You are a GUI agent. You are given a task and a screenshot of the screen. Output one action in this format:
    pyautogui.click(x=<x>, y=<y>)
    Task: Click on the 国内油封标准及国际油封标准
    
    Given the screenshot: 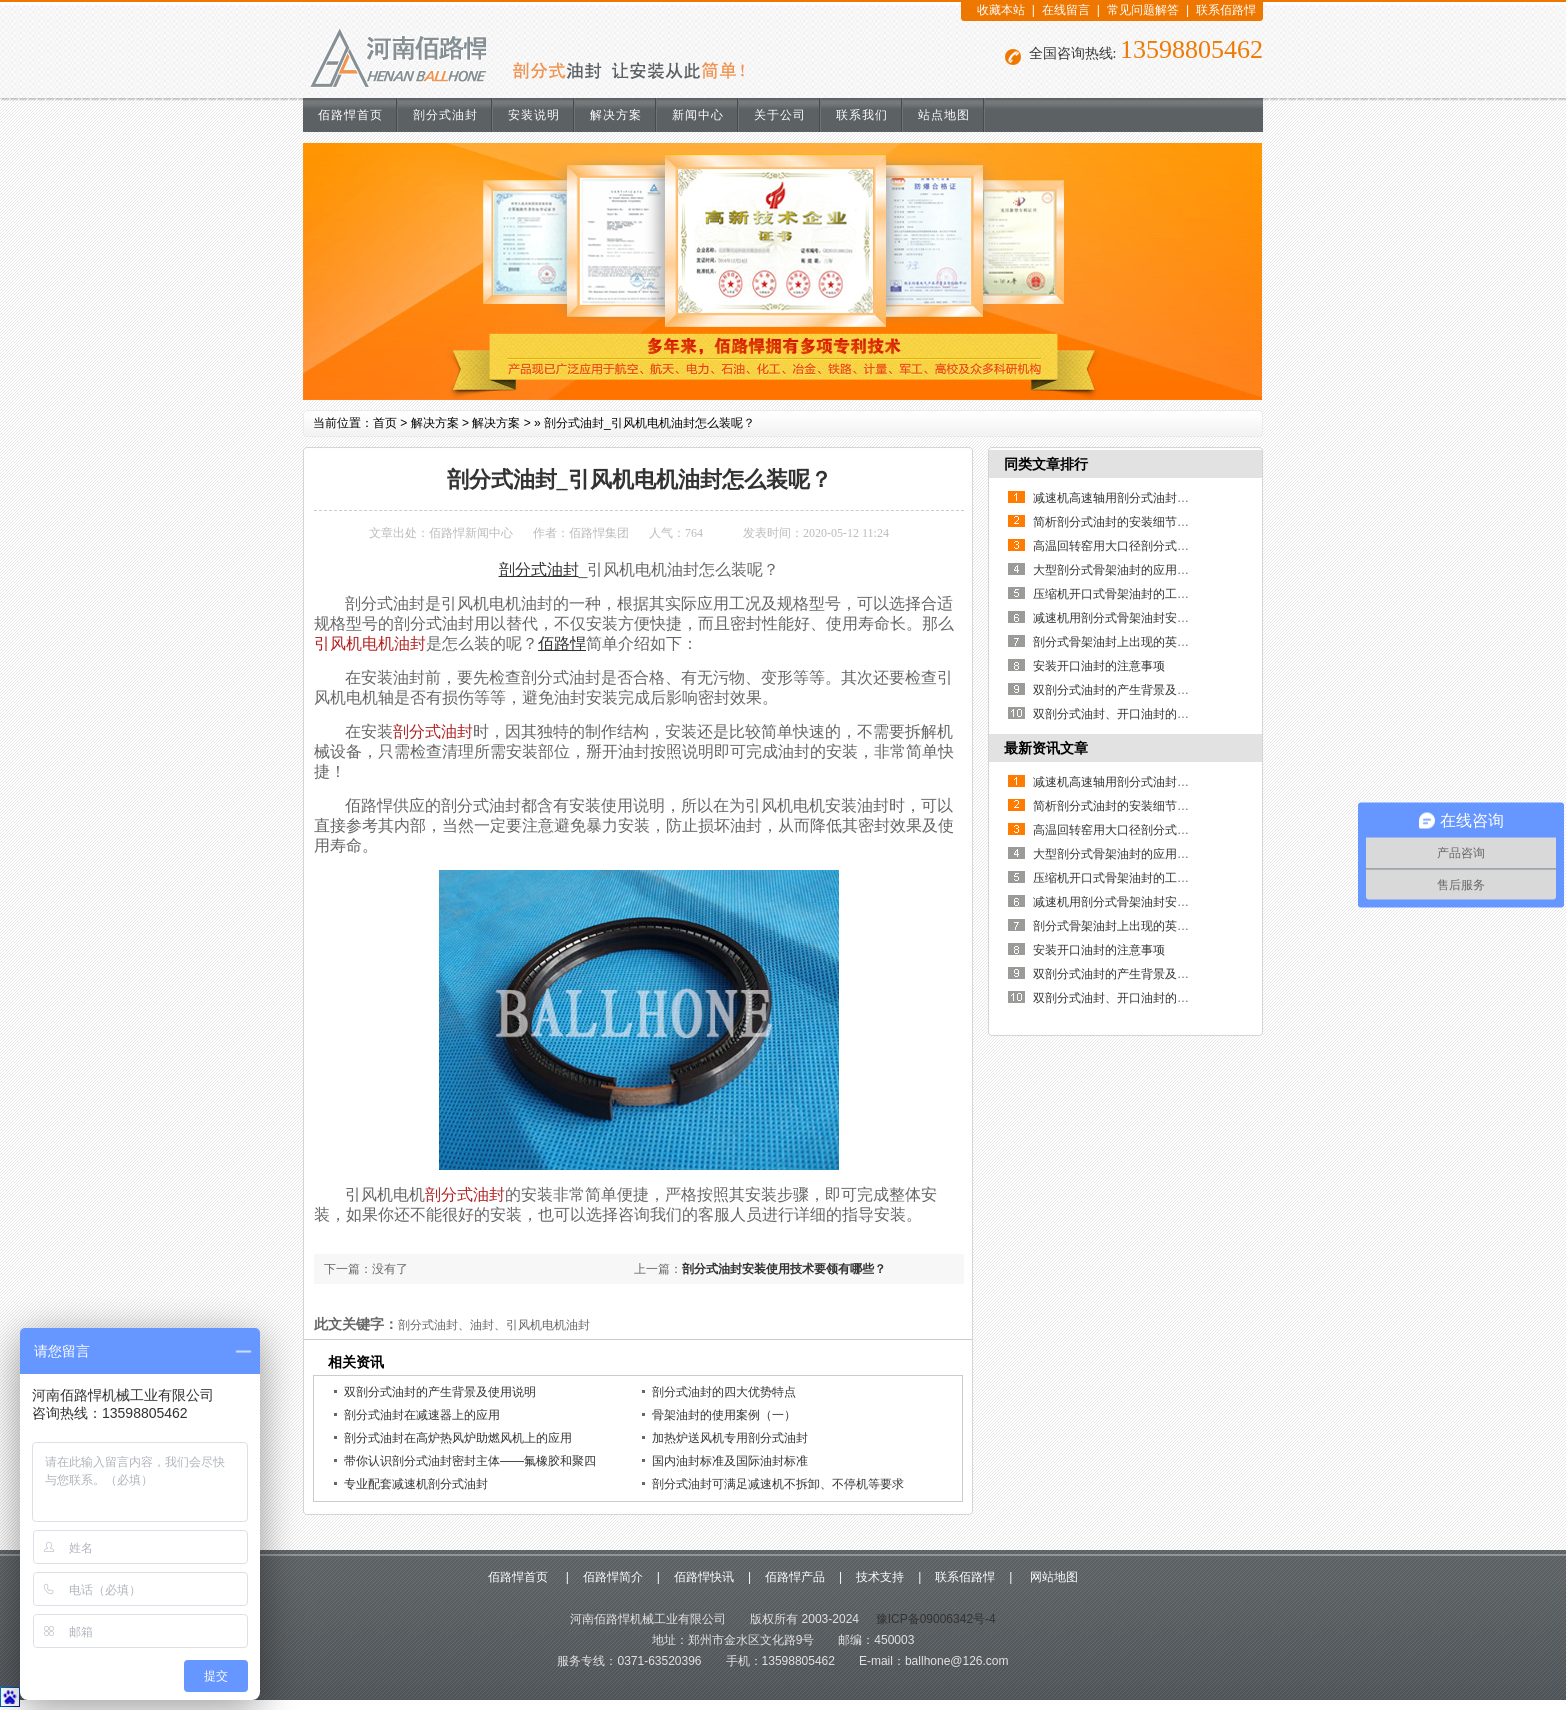 What is the action you would take?
    pyautogui.click(x=730, y=1461)
    